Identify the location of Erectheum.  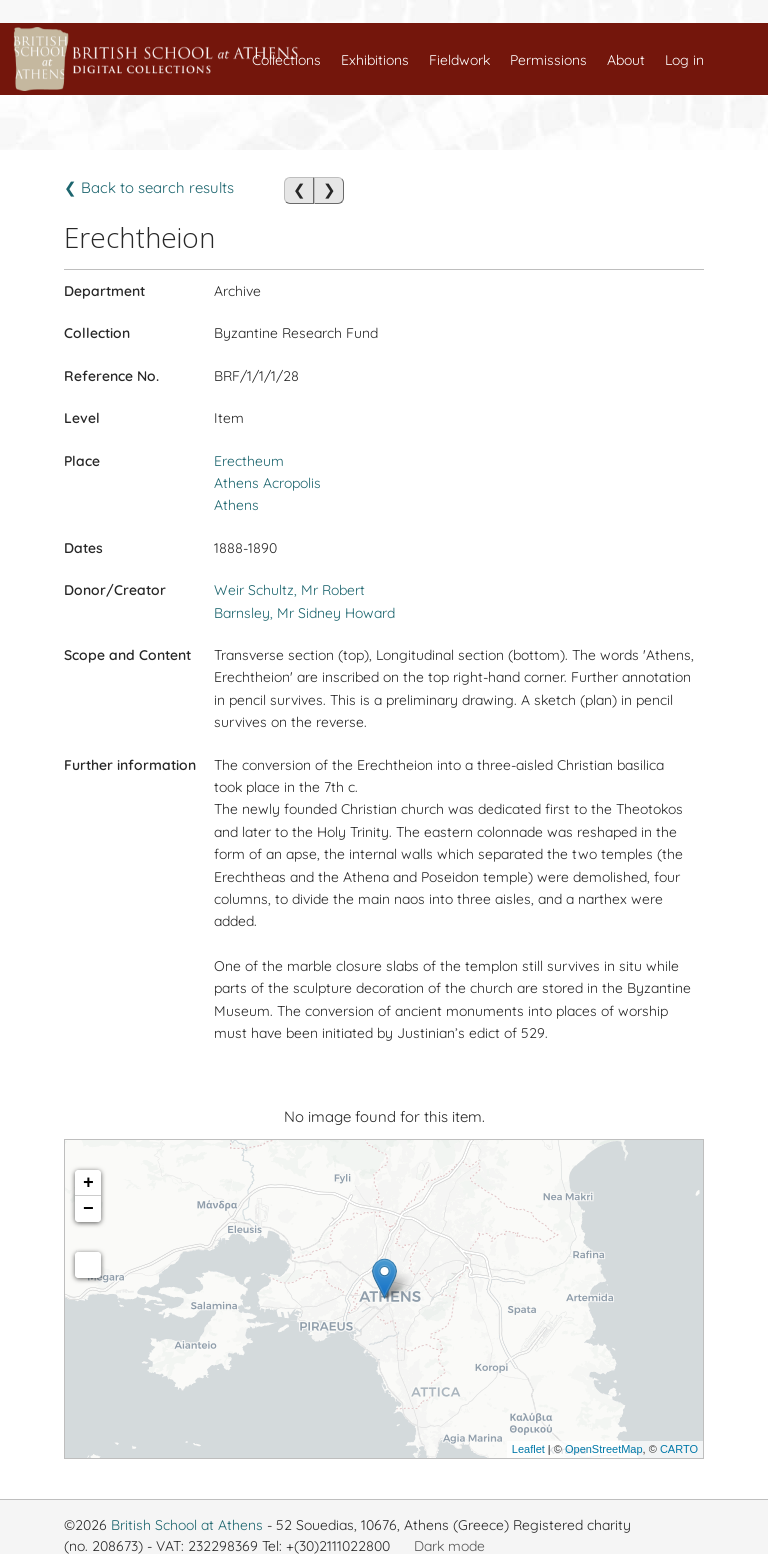
(249, 461).